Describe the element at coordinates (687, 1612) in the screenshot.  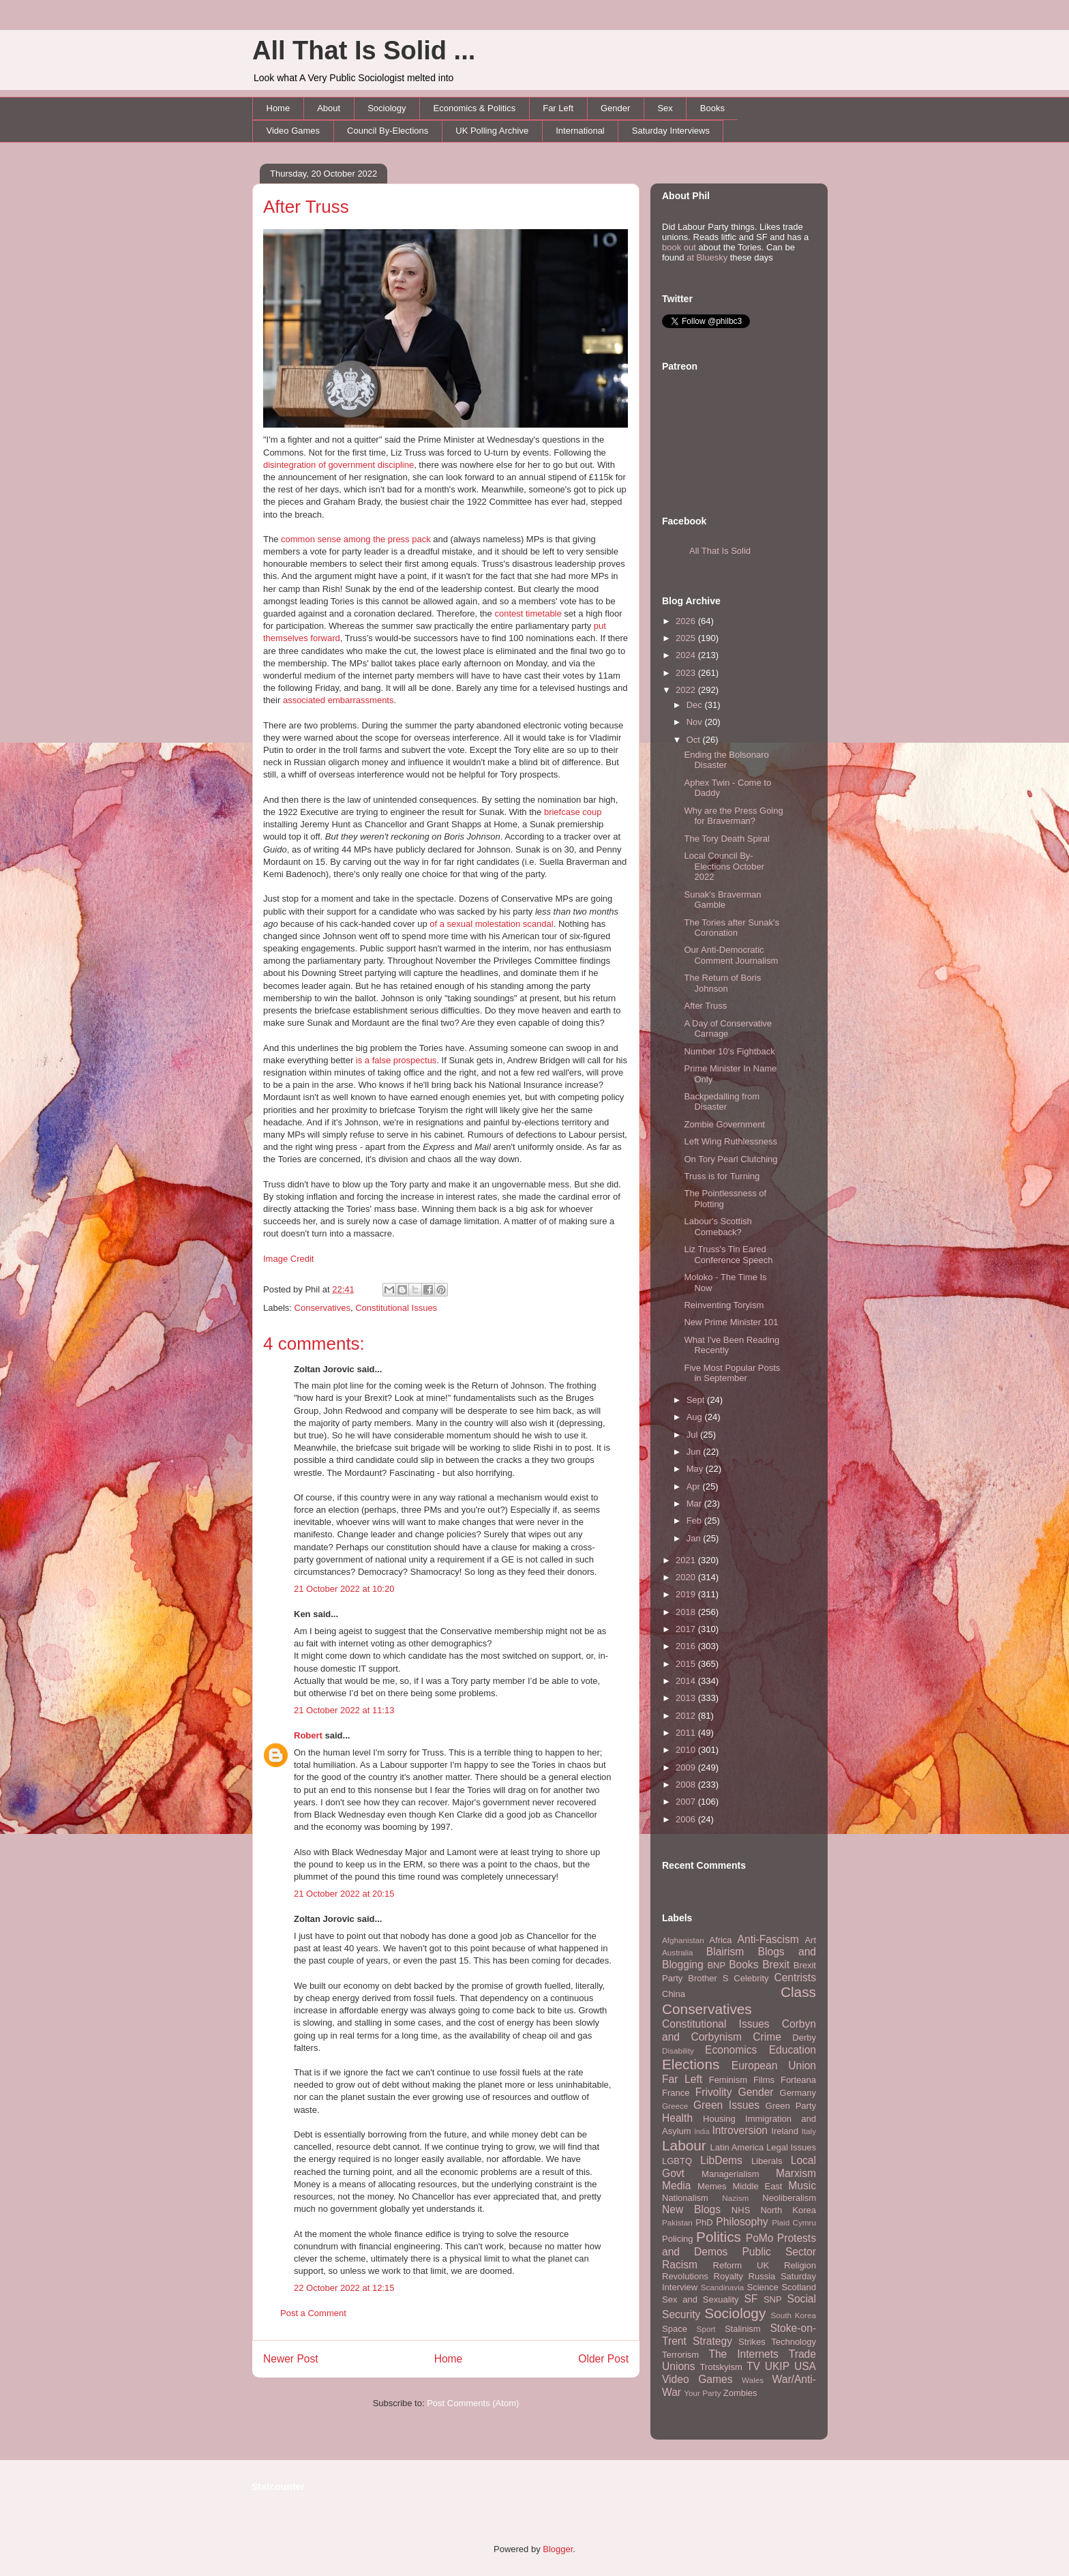
I see `2018` at that location.